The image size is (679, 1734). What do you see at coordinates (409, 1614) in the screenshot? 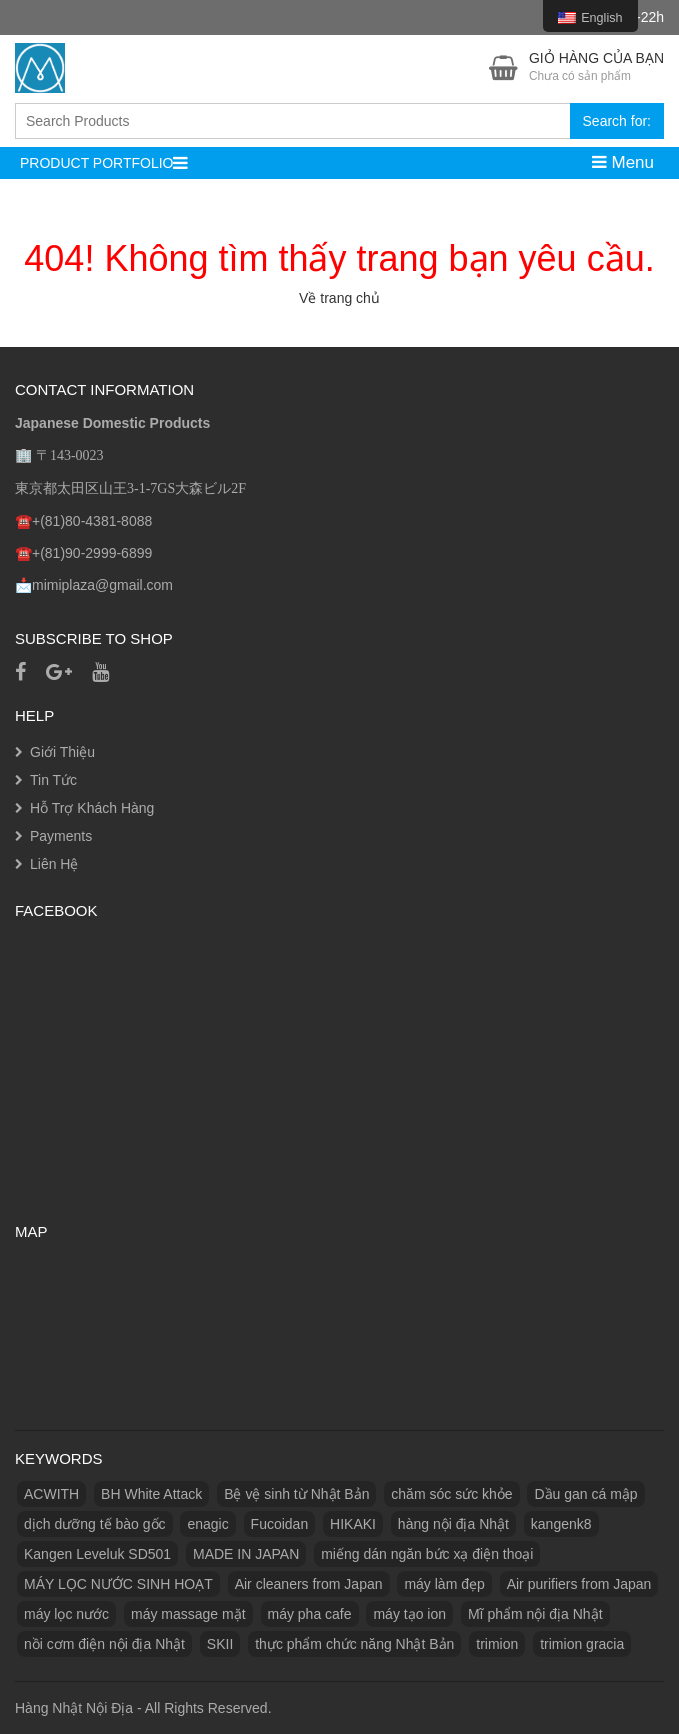
I see `máy tạo ion [máy tạo ion (1 product)]` at bounding box center [409, 1614].